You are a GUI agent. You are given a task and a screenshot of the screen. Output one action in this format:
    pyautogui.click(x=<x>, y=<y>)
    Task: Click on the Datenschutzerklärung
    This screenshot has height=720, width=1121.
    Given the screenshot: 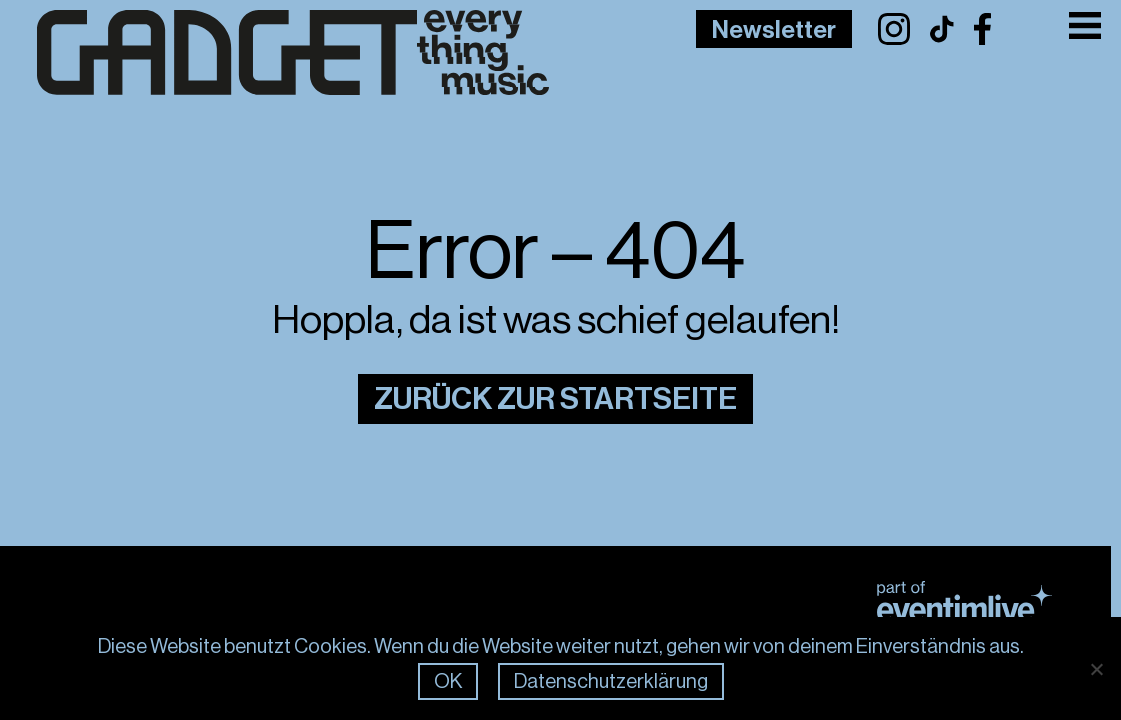 What is the action you would take?
    pyautogui.click(x=611, y=681)
    